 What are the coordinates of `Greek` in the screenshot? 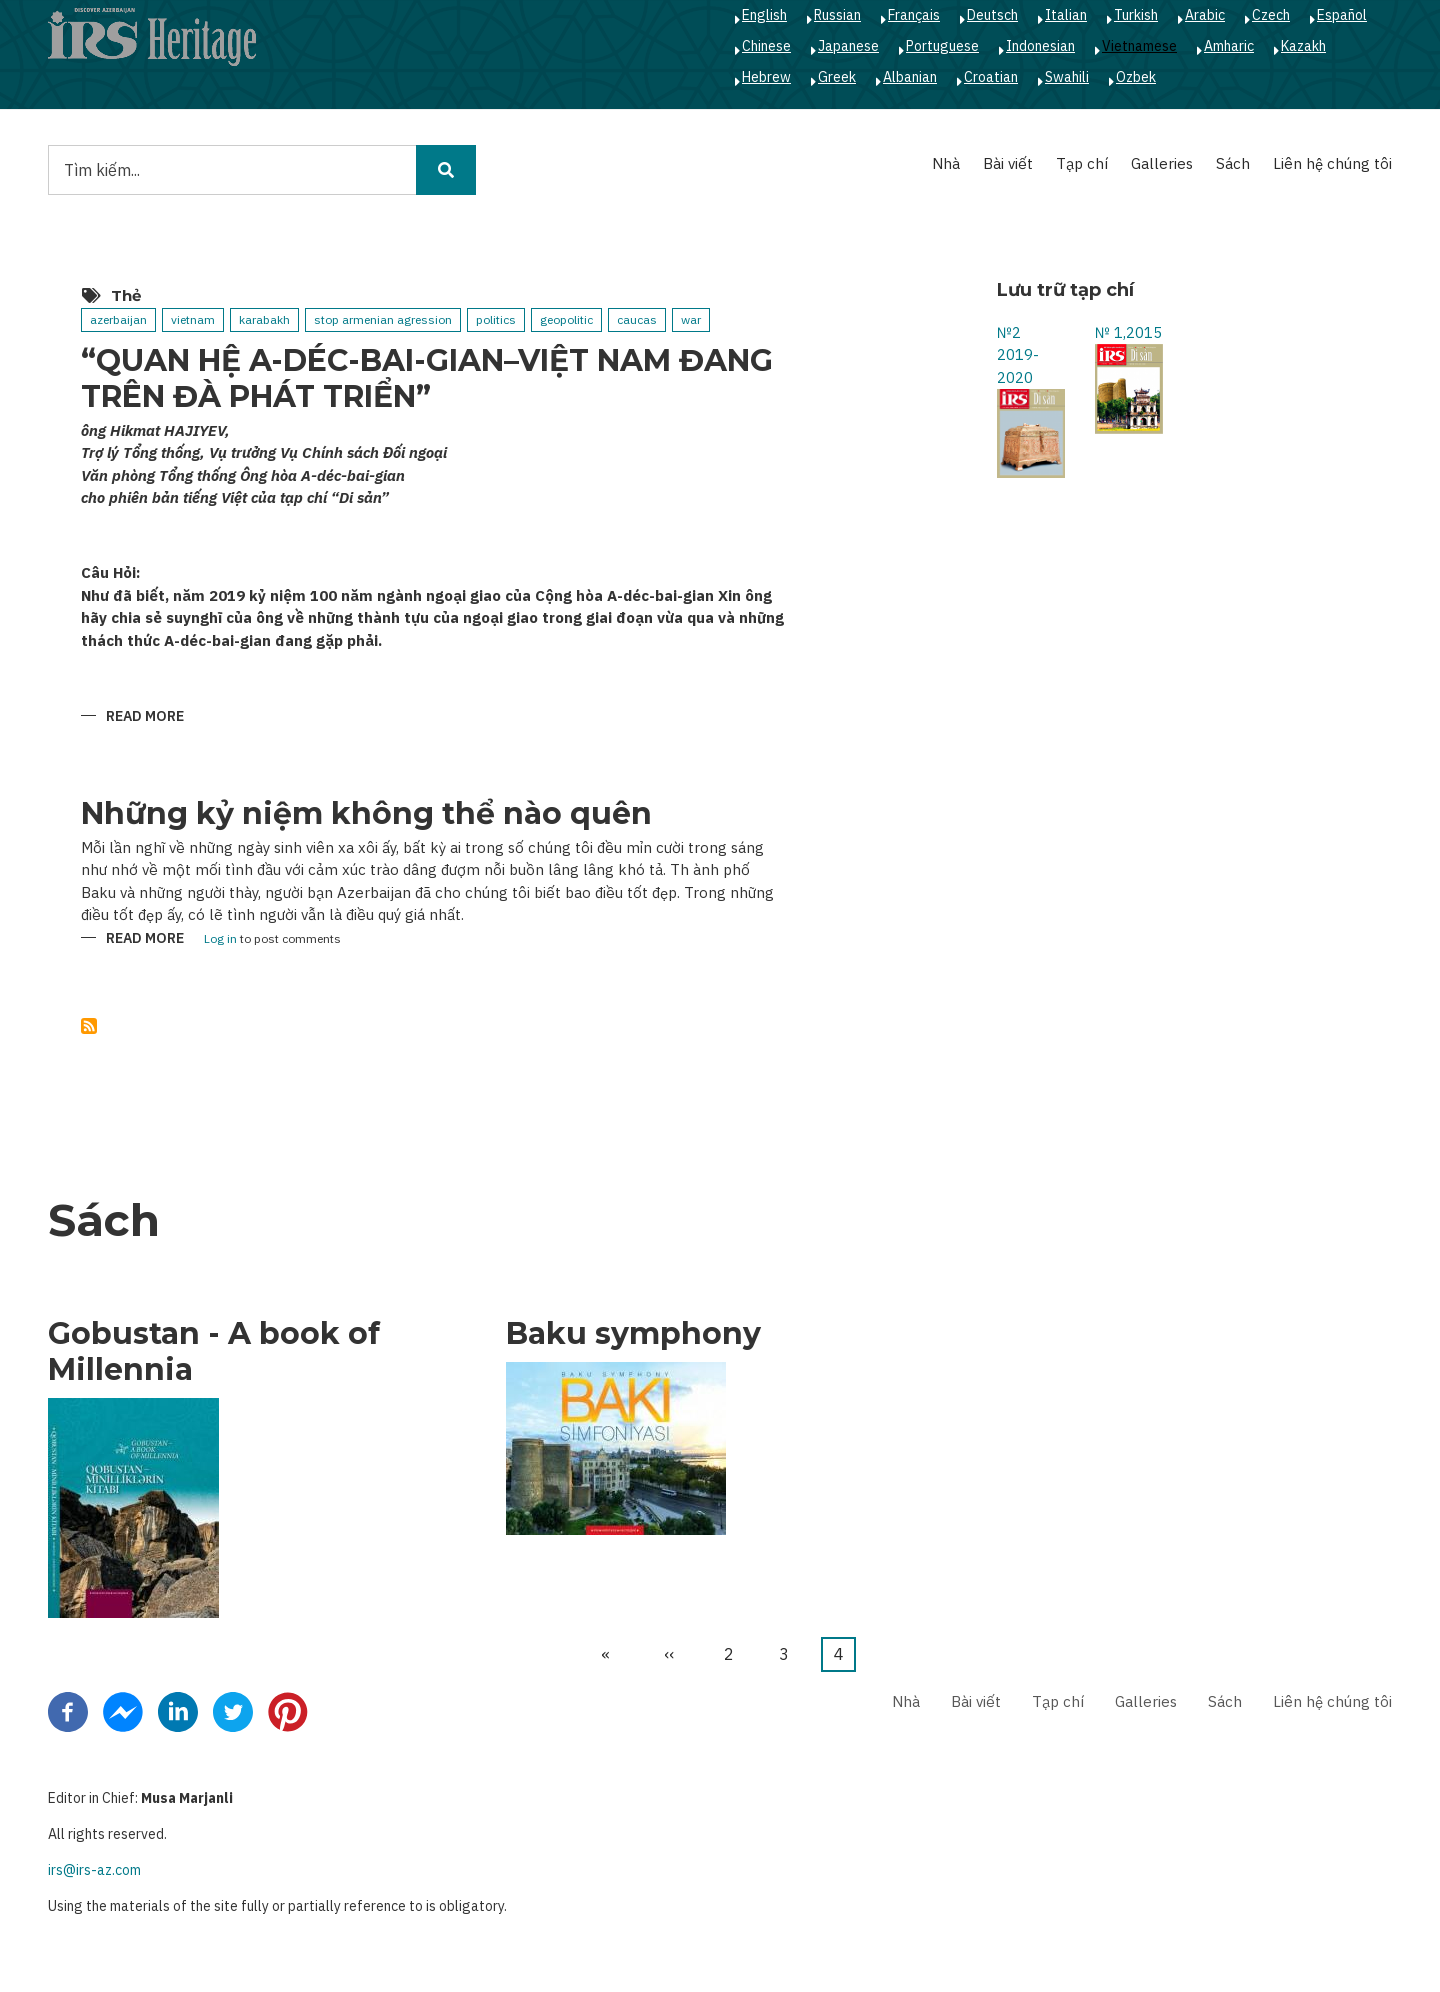 It's located at (837, 77).